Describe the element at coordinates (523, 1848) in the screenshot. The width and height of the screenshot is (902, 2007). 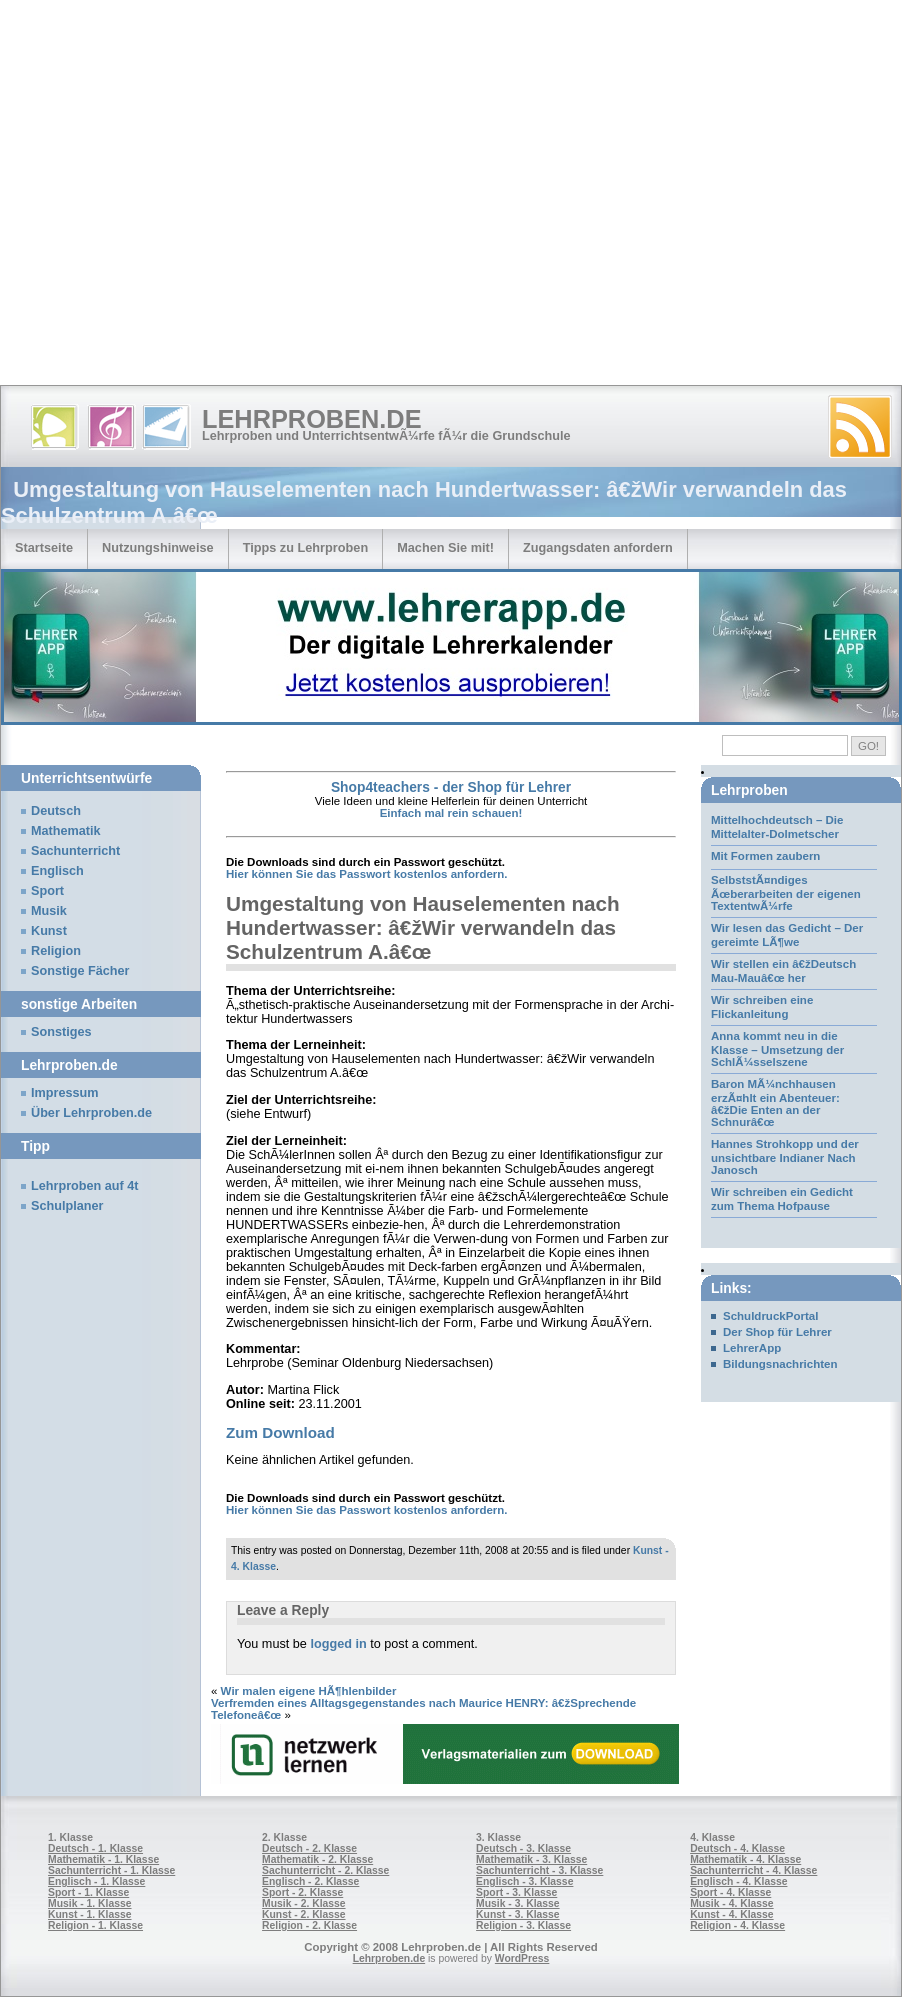
I see `Deutsch - 3. Klasse` at that location.